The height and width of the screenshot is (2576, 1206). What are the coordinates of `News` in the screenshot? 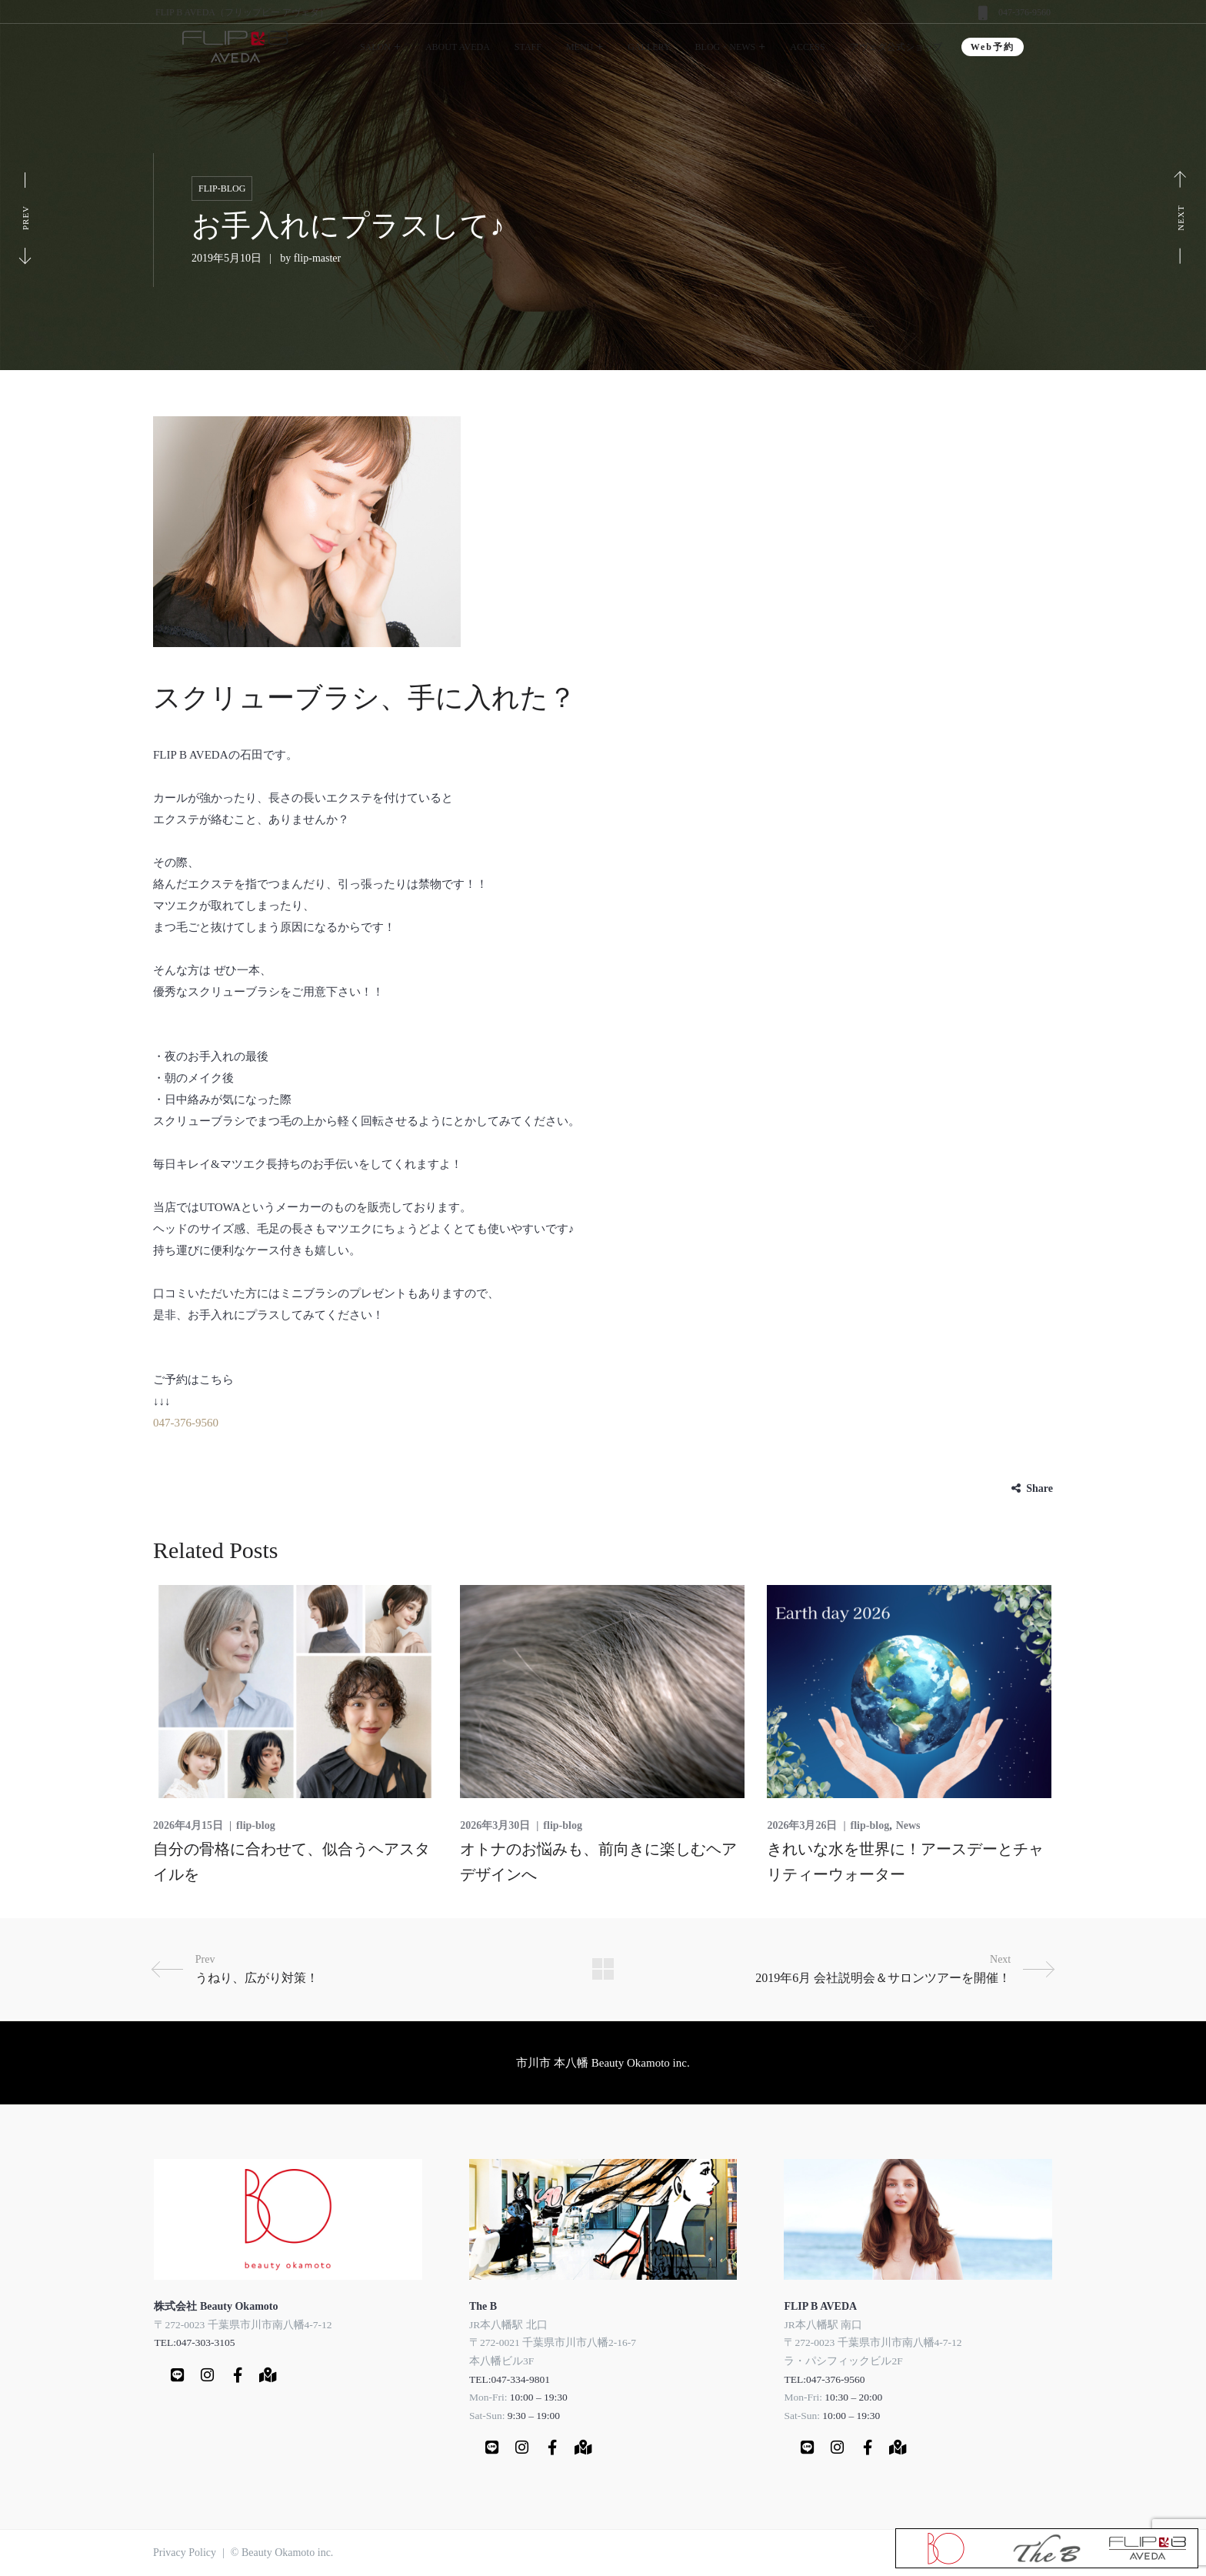 It's located at (908, 1825).